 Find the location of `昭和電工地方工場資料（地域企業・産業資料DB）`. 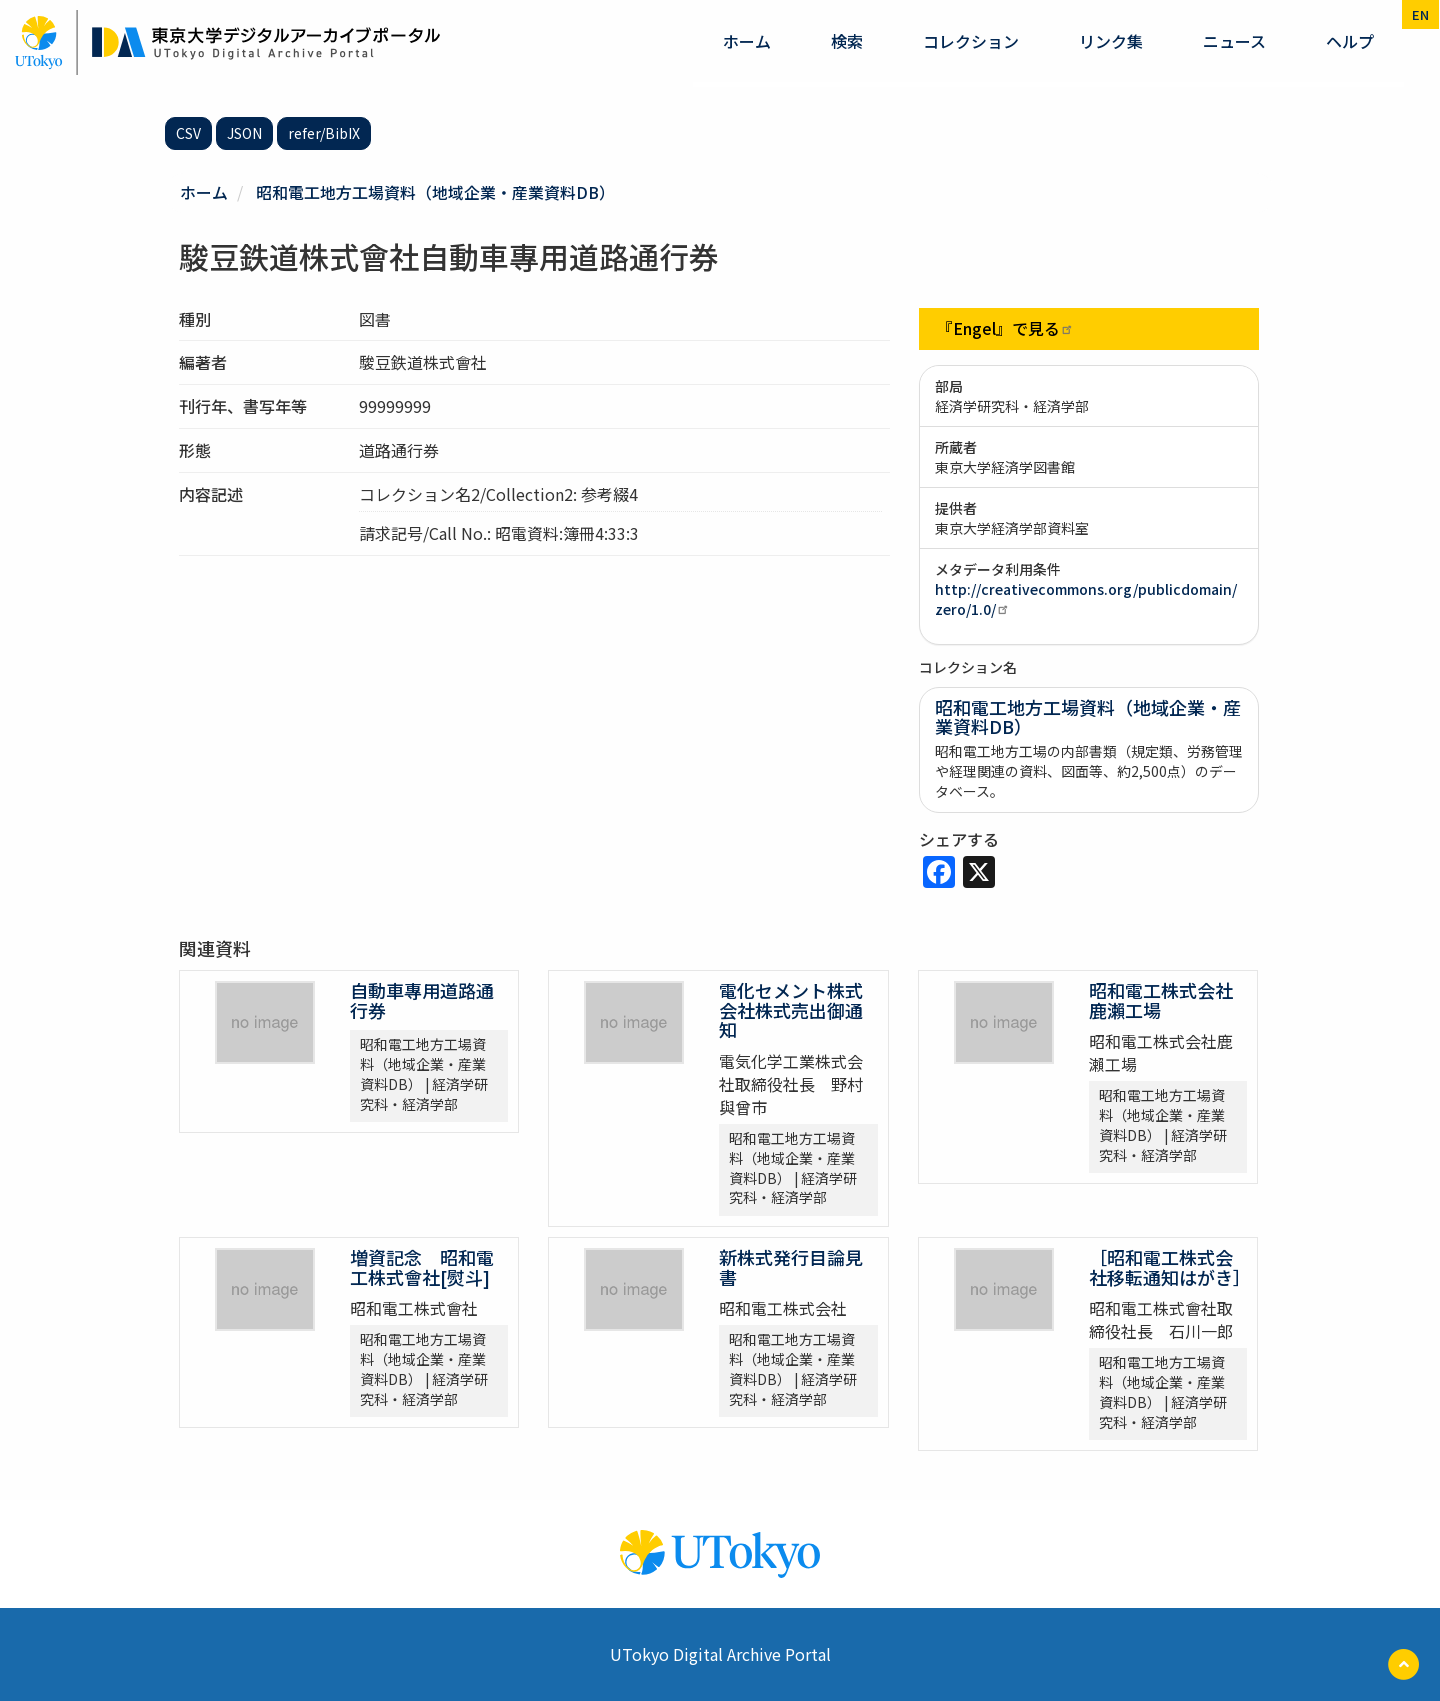

昭和電工地方工場資料（地域企業・産業資料DB） is located at coordinates (436, 192).